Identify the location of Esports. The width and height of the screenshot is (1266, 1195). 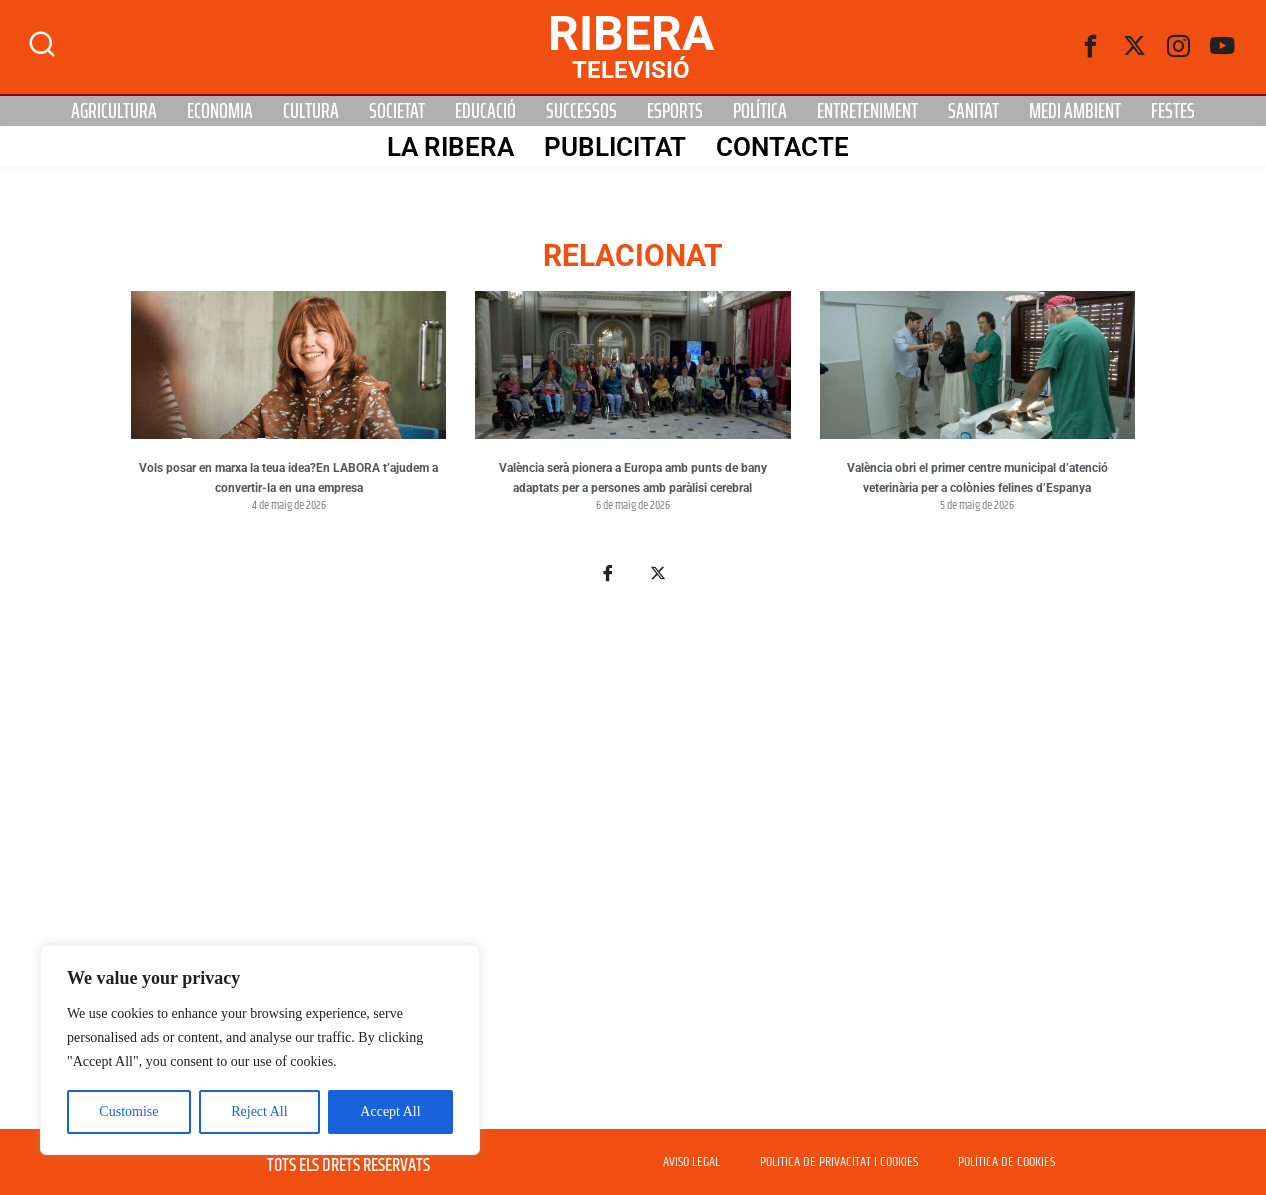
(675, 111).